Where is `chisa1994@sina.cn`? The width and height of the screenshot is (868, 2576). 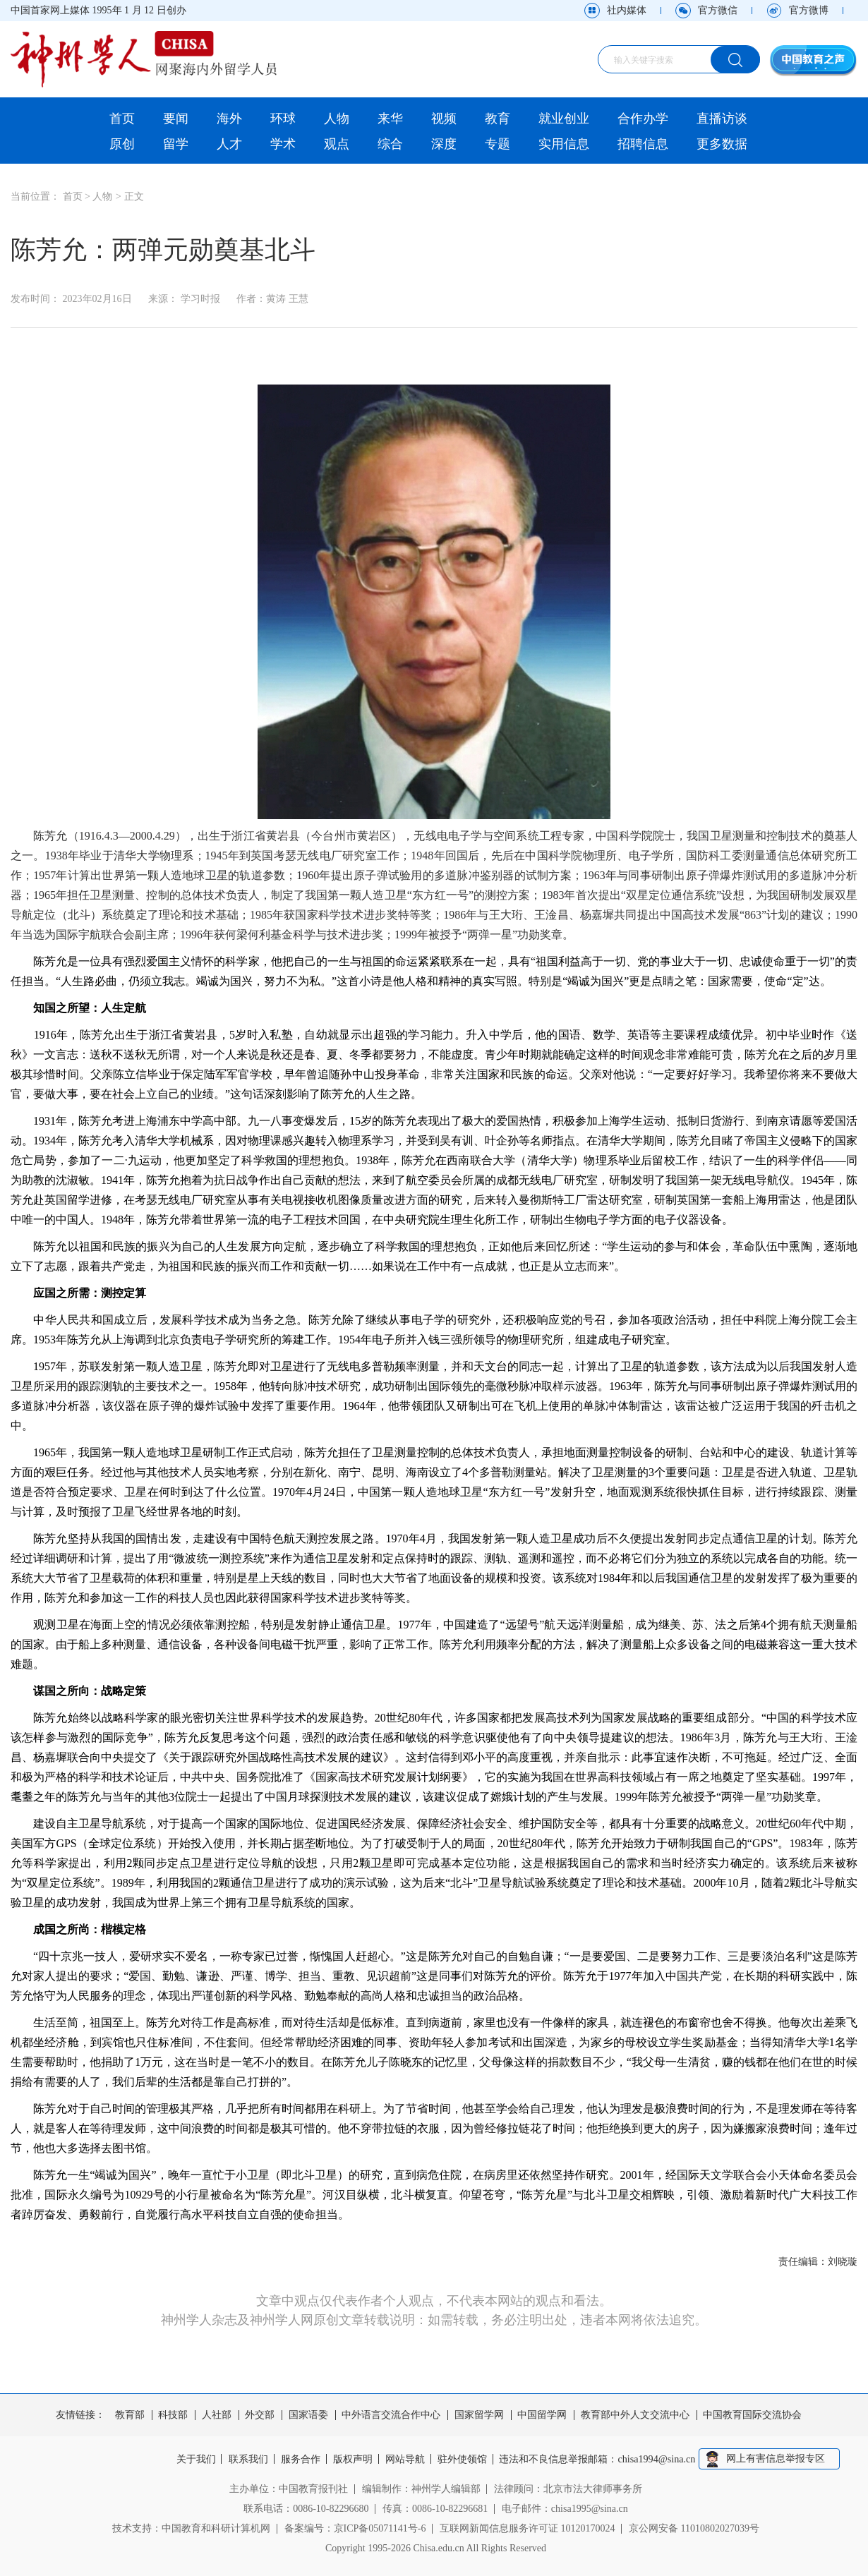 chisa1994@sina.cn is located at coordinates (660, 2460).